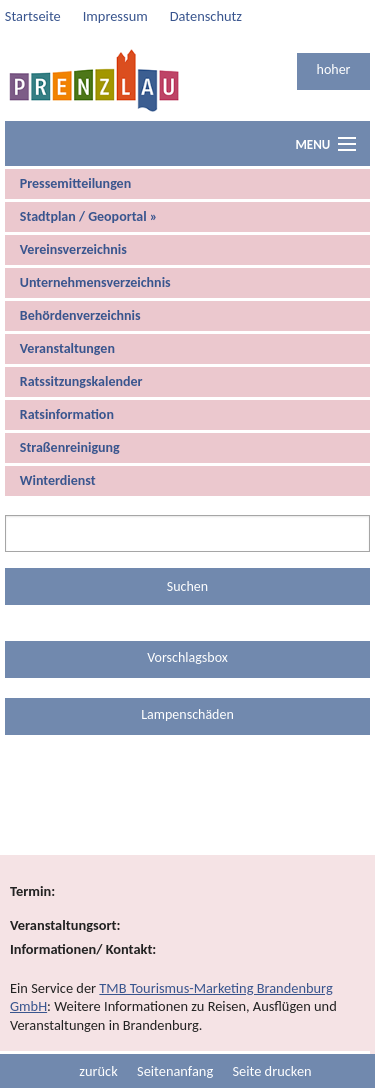  What do you see at coordinates (95, 282) in the screenshot?
I see `Unternehmensverzeichnis` at bounding box center [95, 282].